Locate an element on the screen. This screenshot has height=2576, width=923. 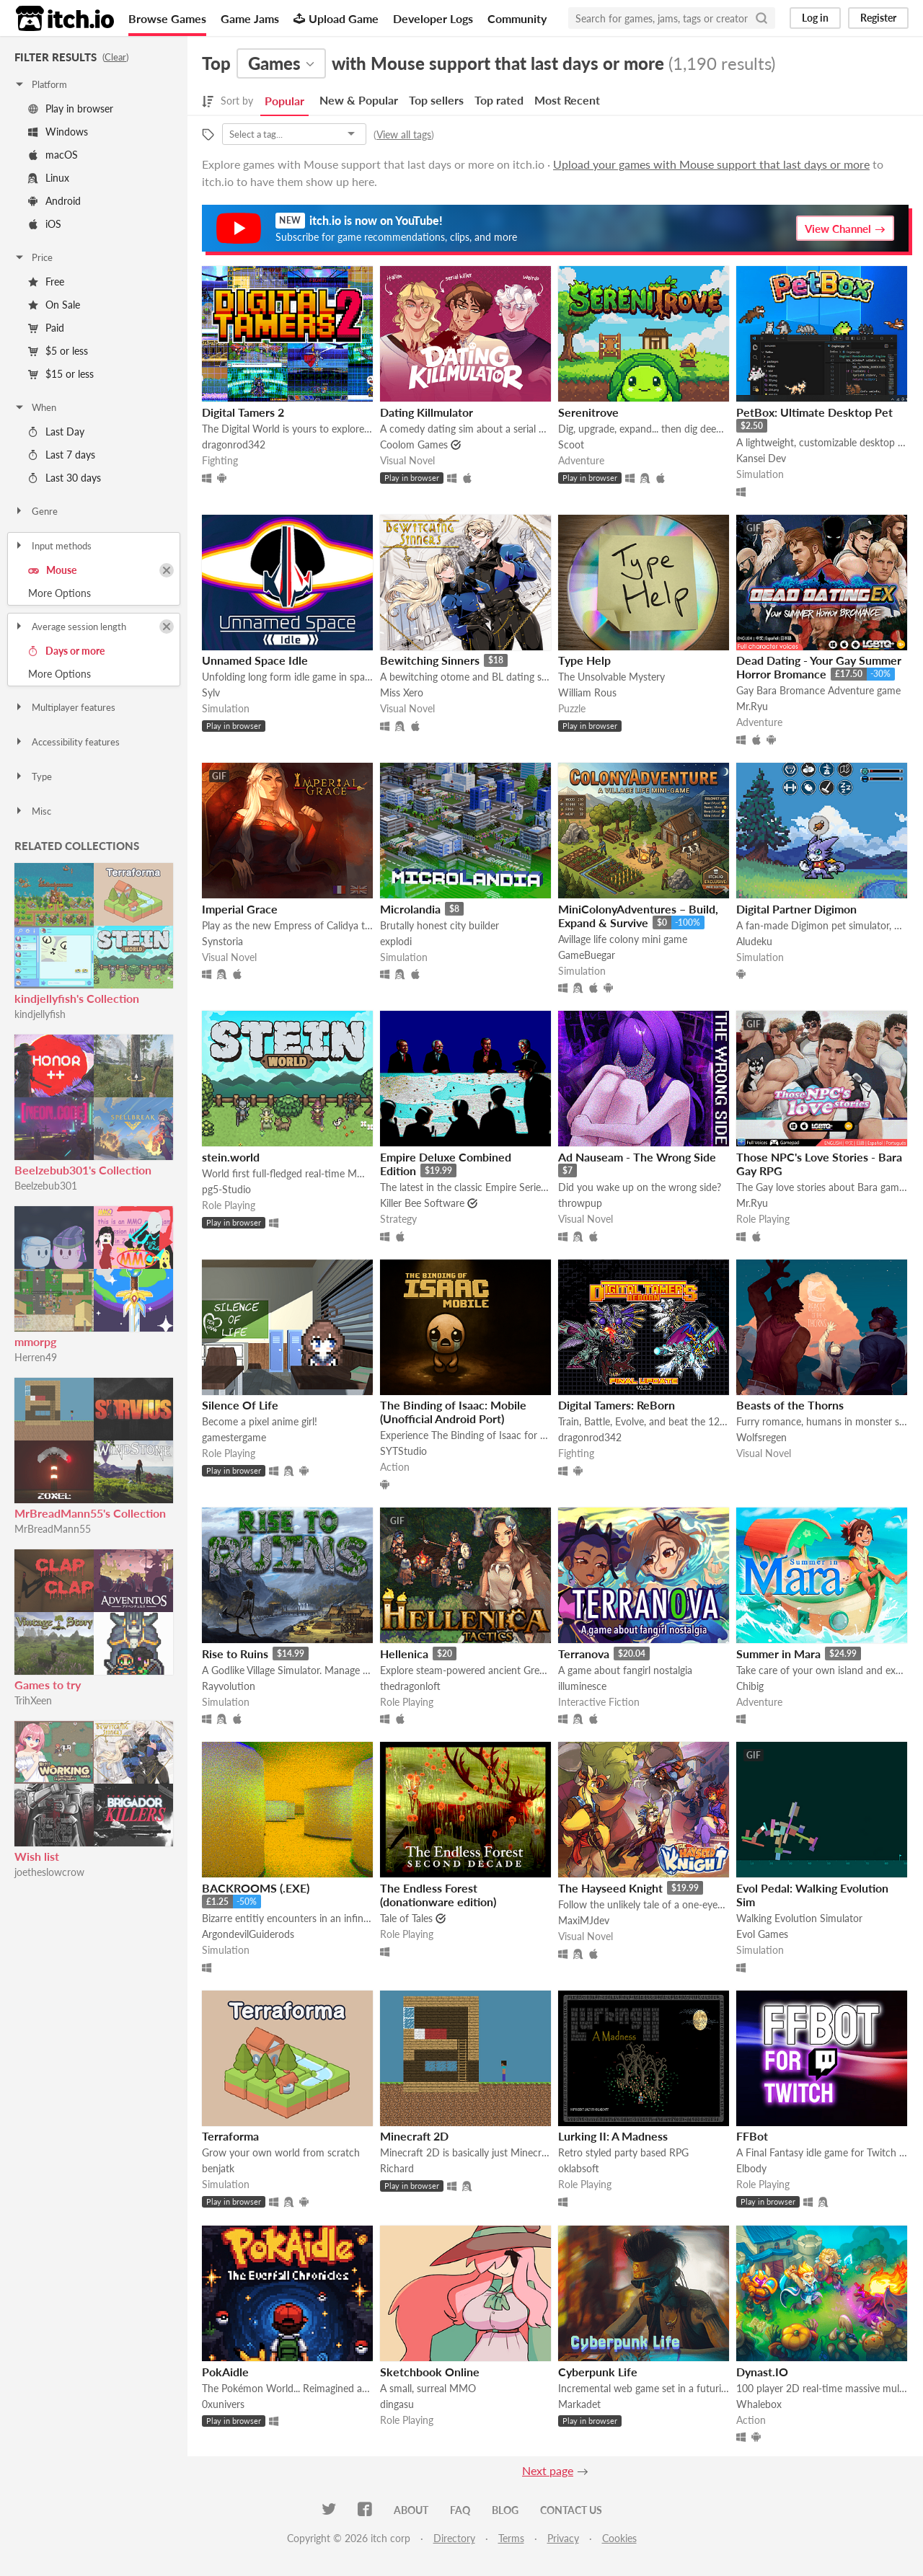
Mr.Ryu is located at coordinates (752, 706).